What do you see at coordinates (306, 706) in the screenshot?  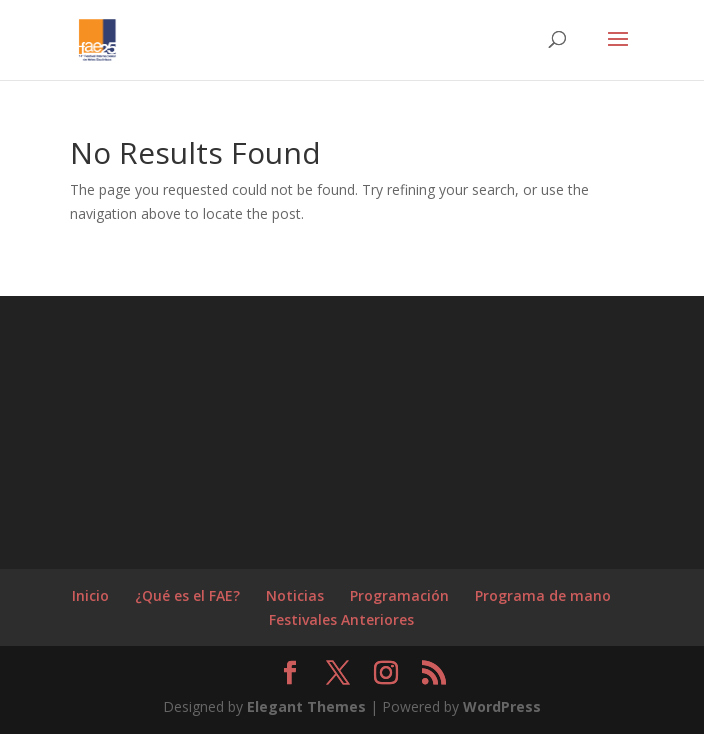 I see `Elegant Themes` at bounding box center [306, 706].